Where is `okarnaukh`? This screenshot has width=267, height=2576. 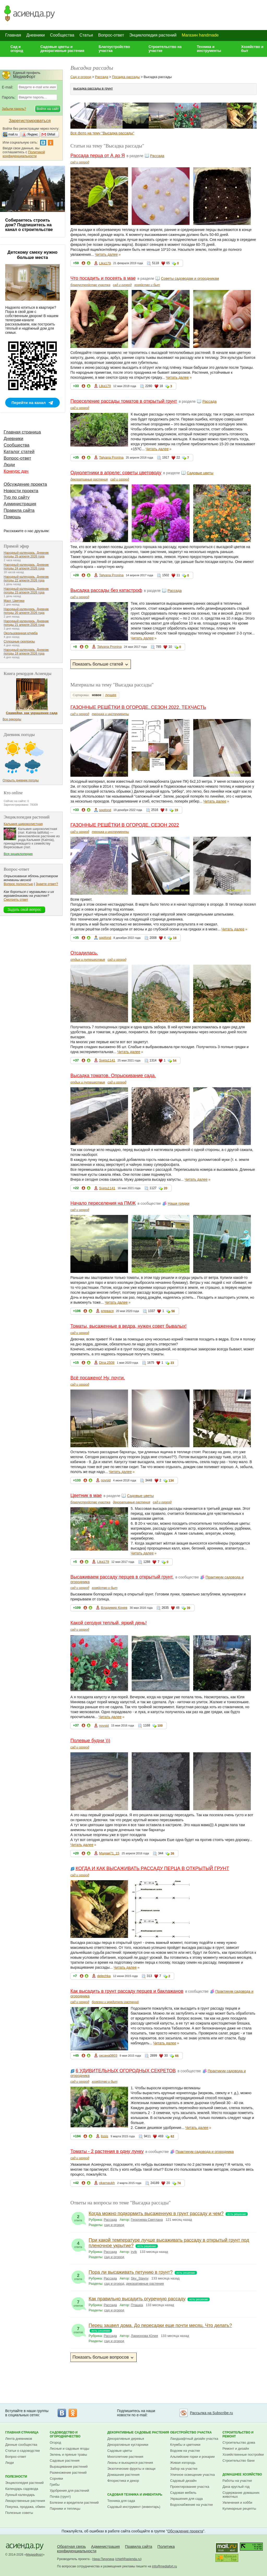 okarnaukh is located at coordinates (107, 2183).